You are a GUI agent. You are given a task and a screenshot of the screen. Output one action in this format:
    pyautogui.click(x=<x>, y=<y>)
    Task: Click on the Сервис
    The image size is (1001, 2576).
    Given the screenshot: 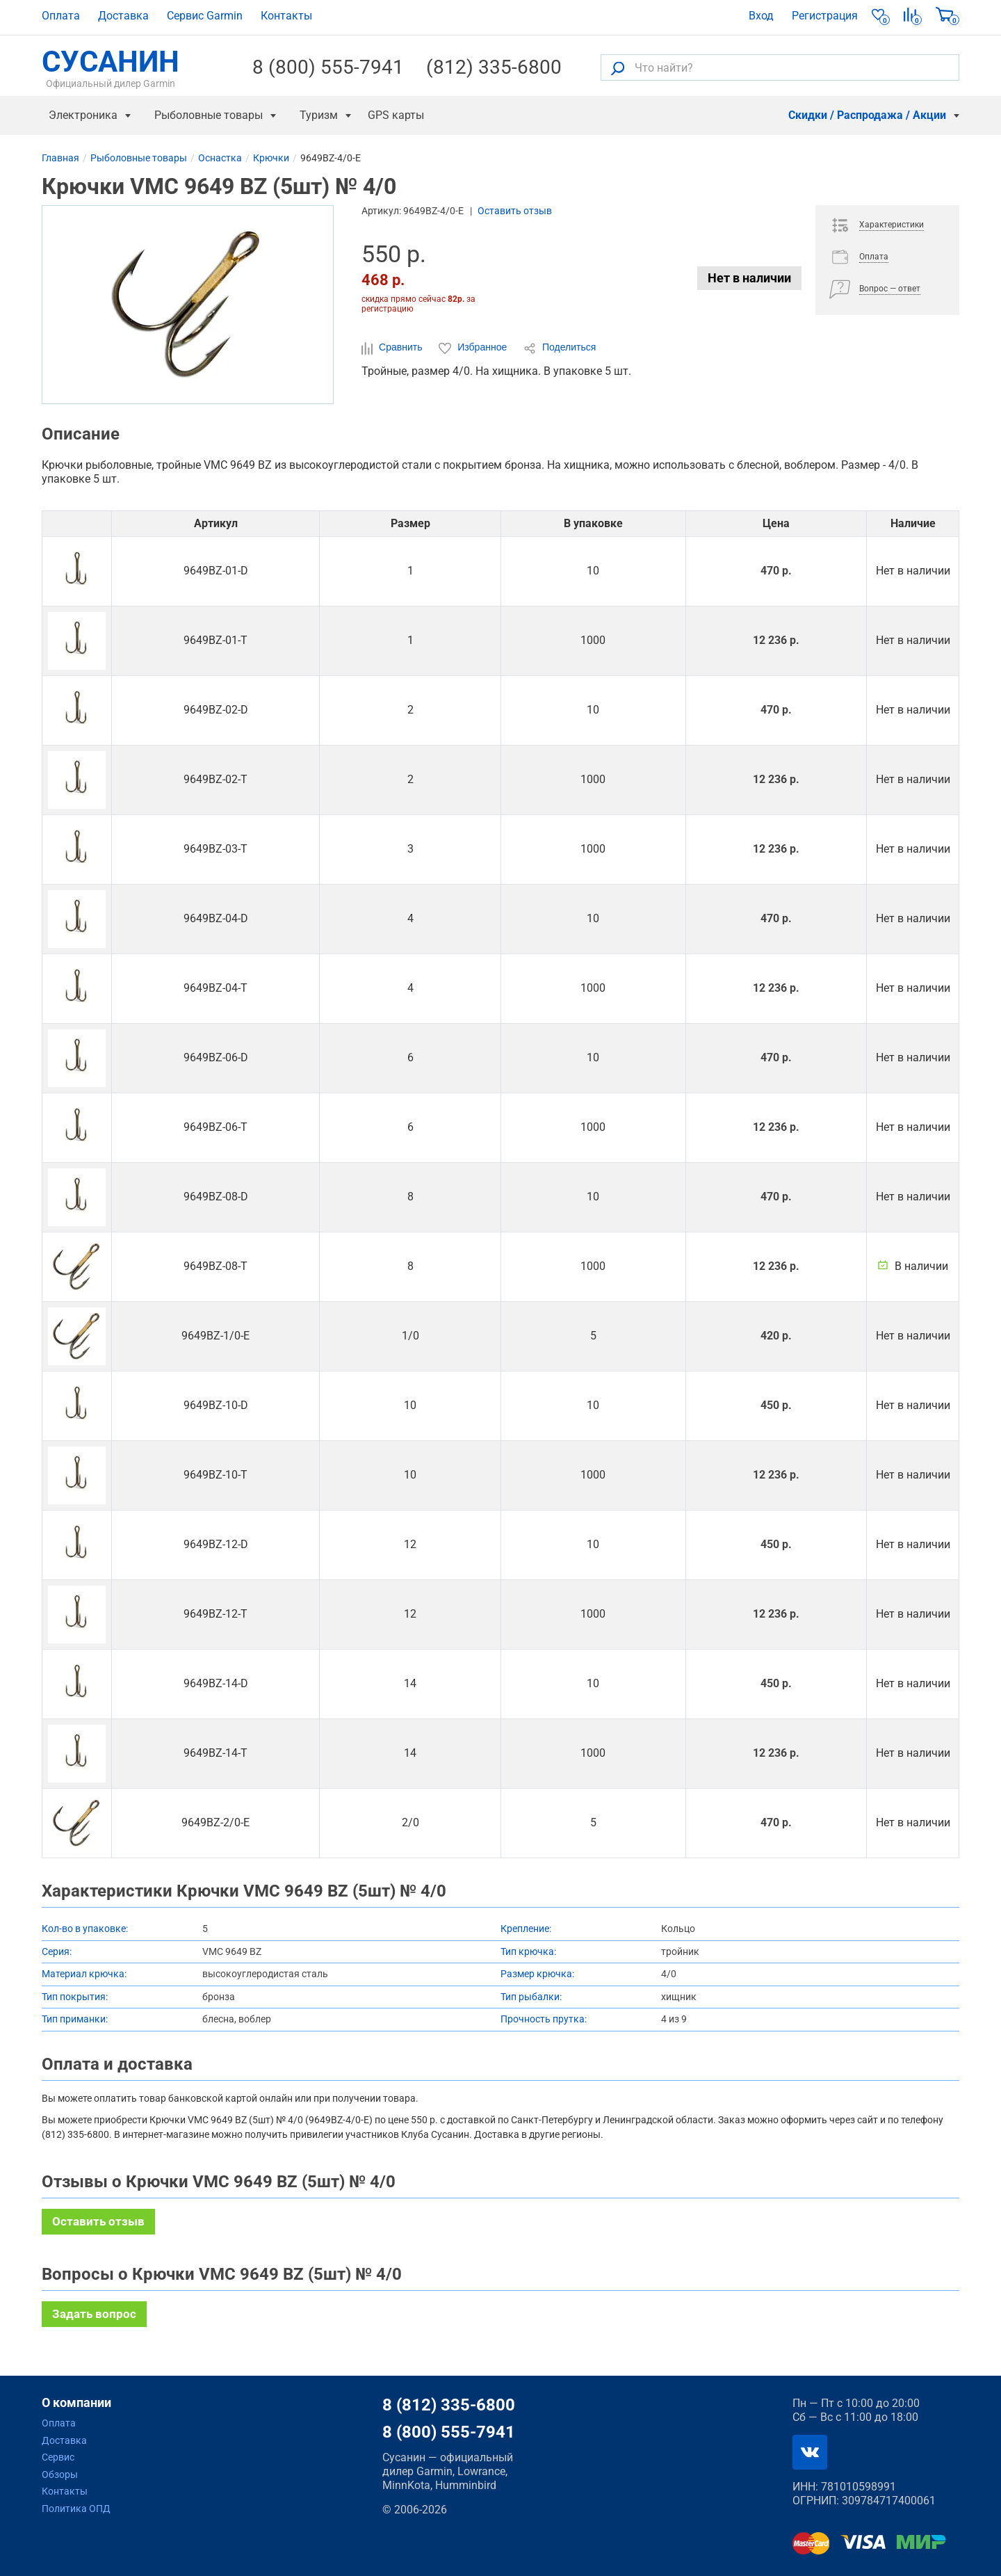 What is the action you would take?
    pyautogui.click(x=58, y=2457)
    